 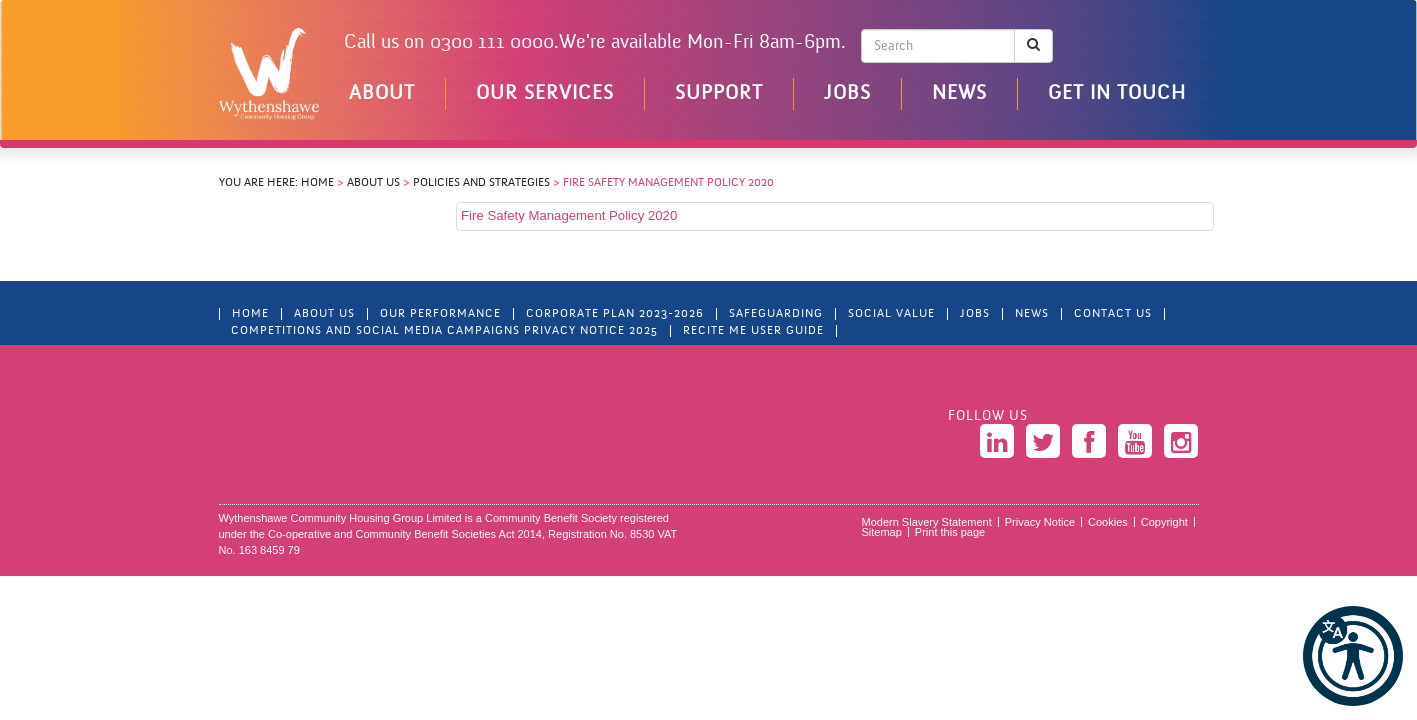 I want to click on Safeguarding, so click(x=776, y=314).